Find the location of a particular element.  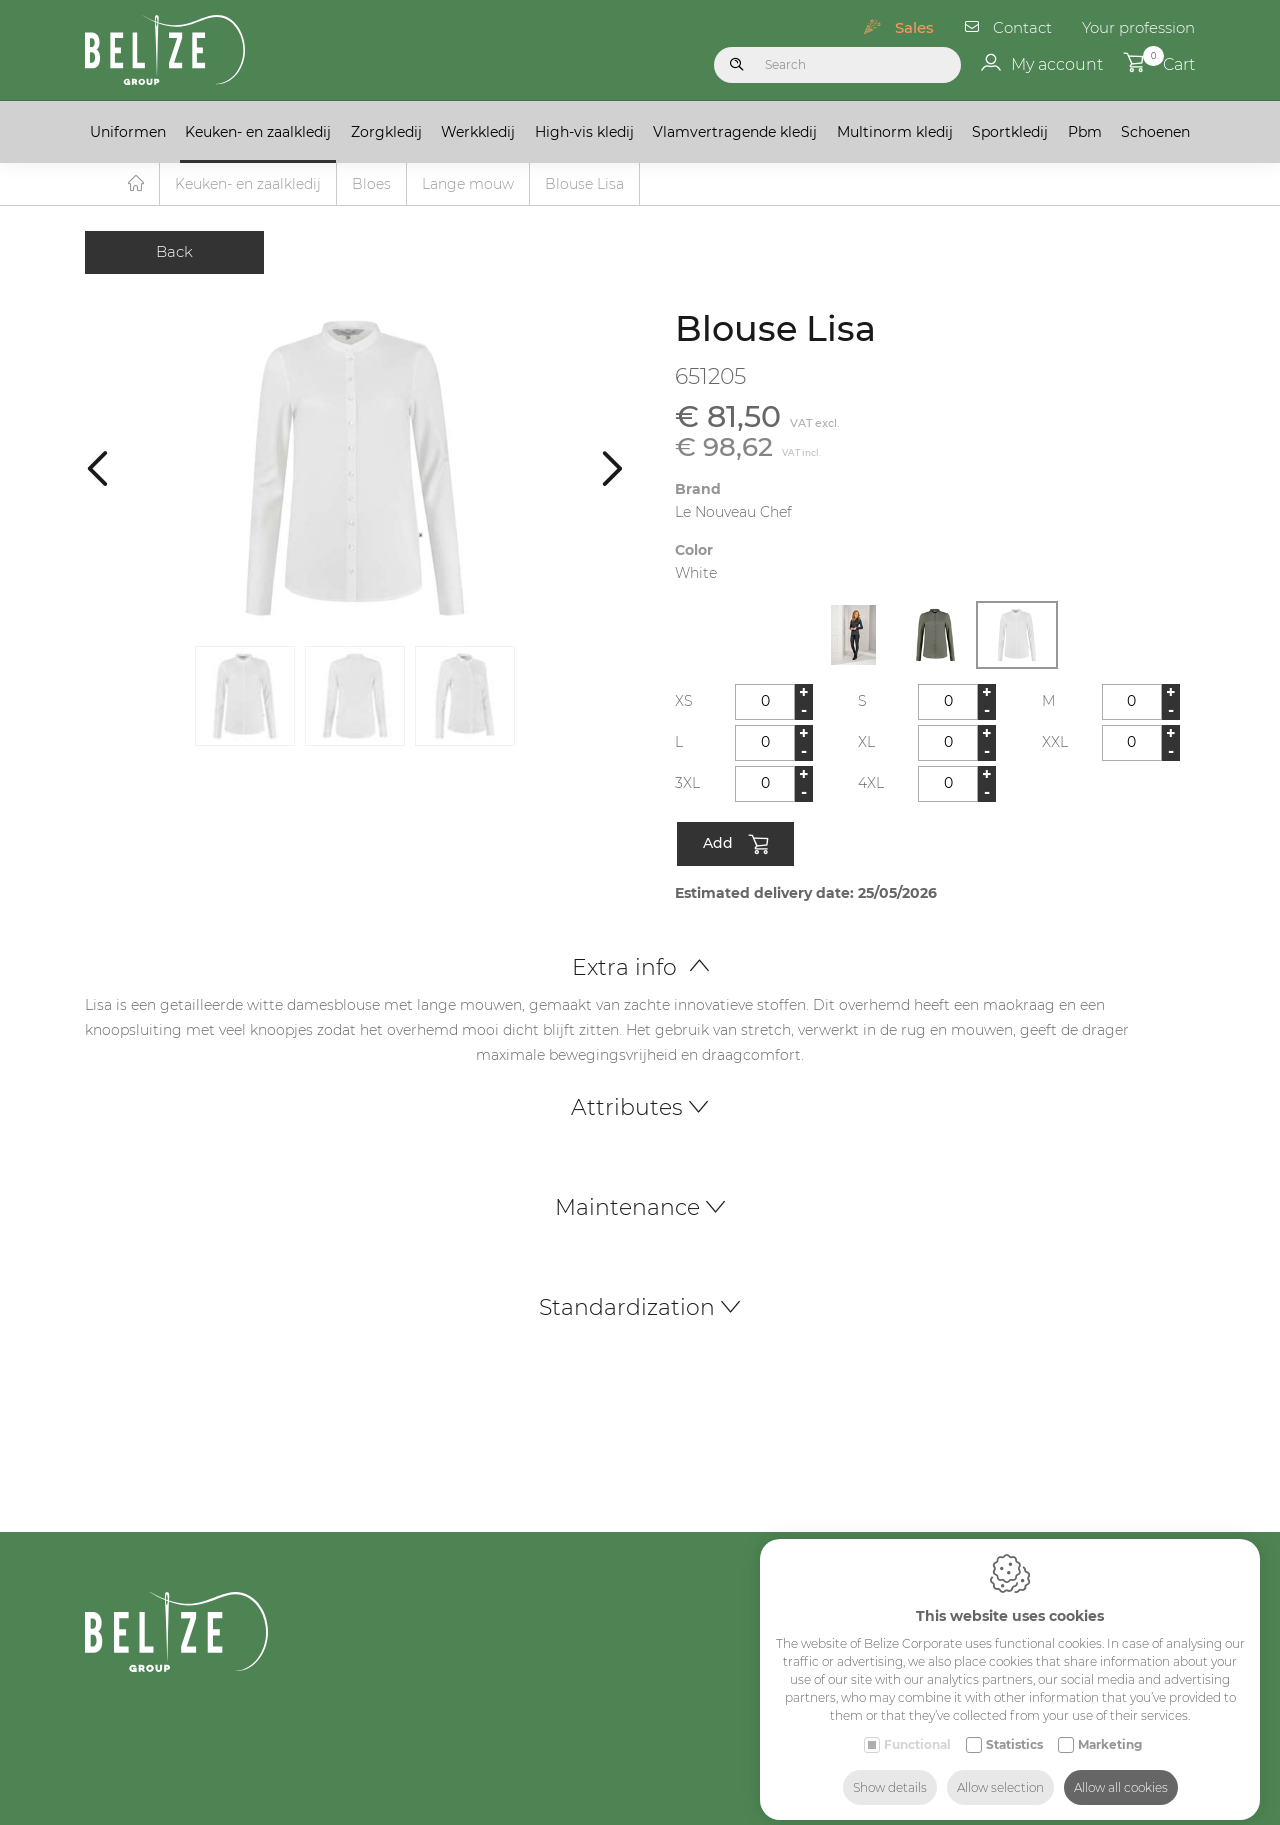

Contact is located at coordinates (1022, 27).